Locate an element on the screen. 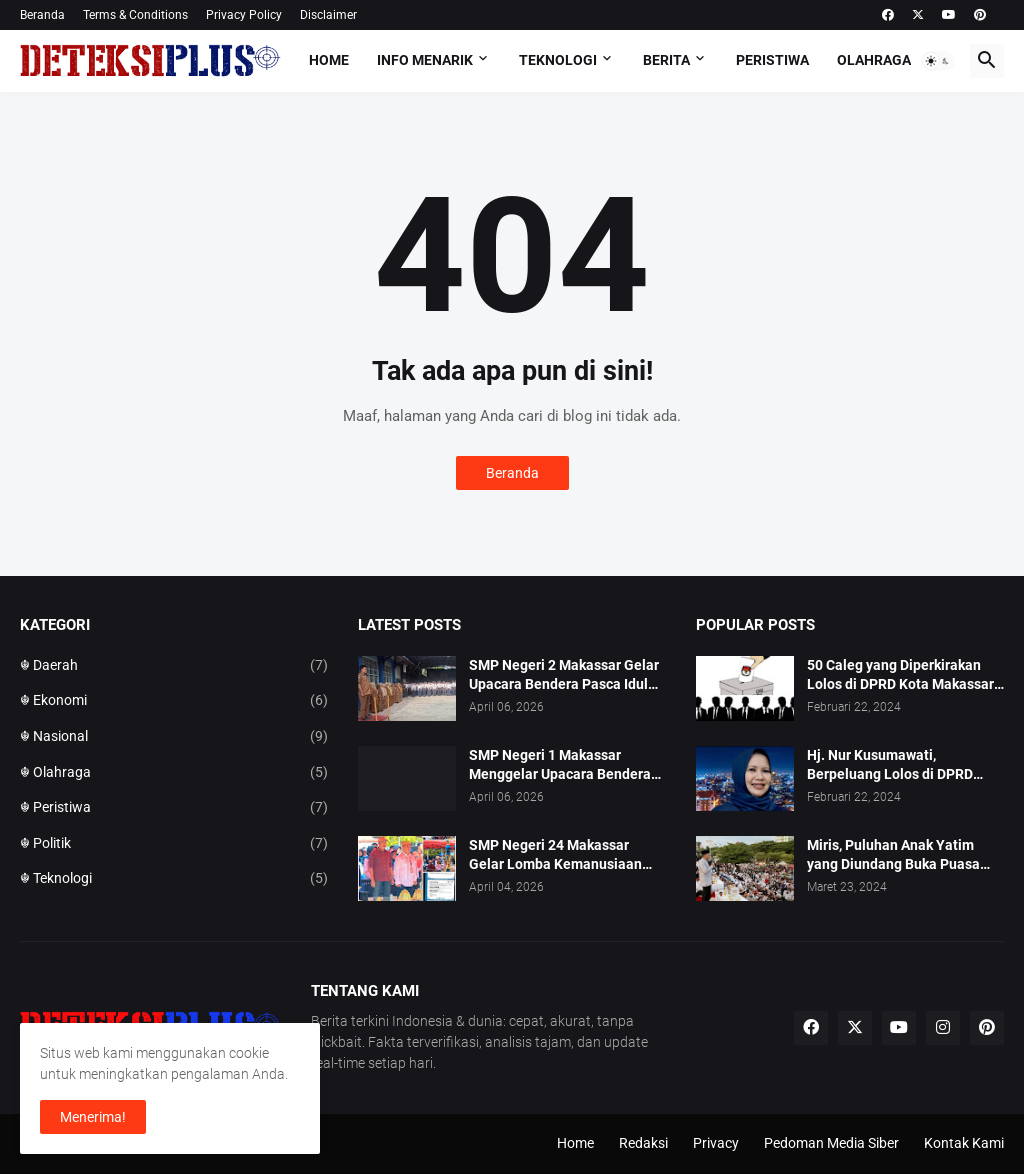 The height and width of the screenshot is (1174, 1024). ☬ Daerah is located at coordinates (174, 666).